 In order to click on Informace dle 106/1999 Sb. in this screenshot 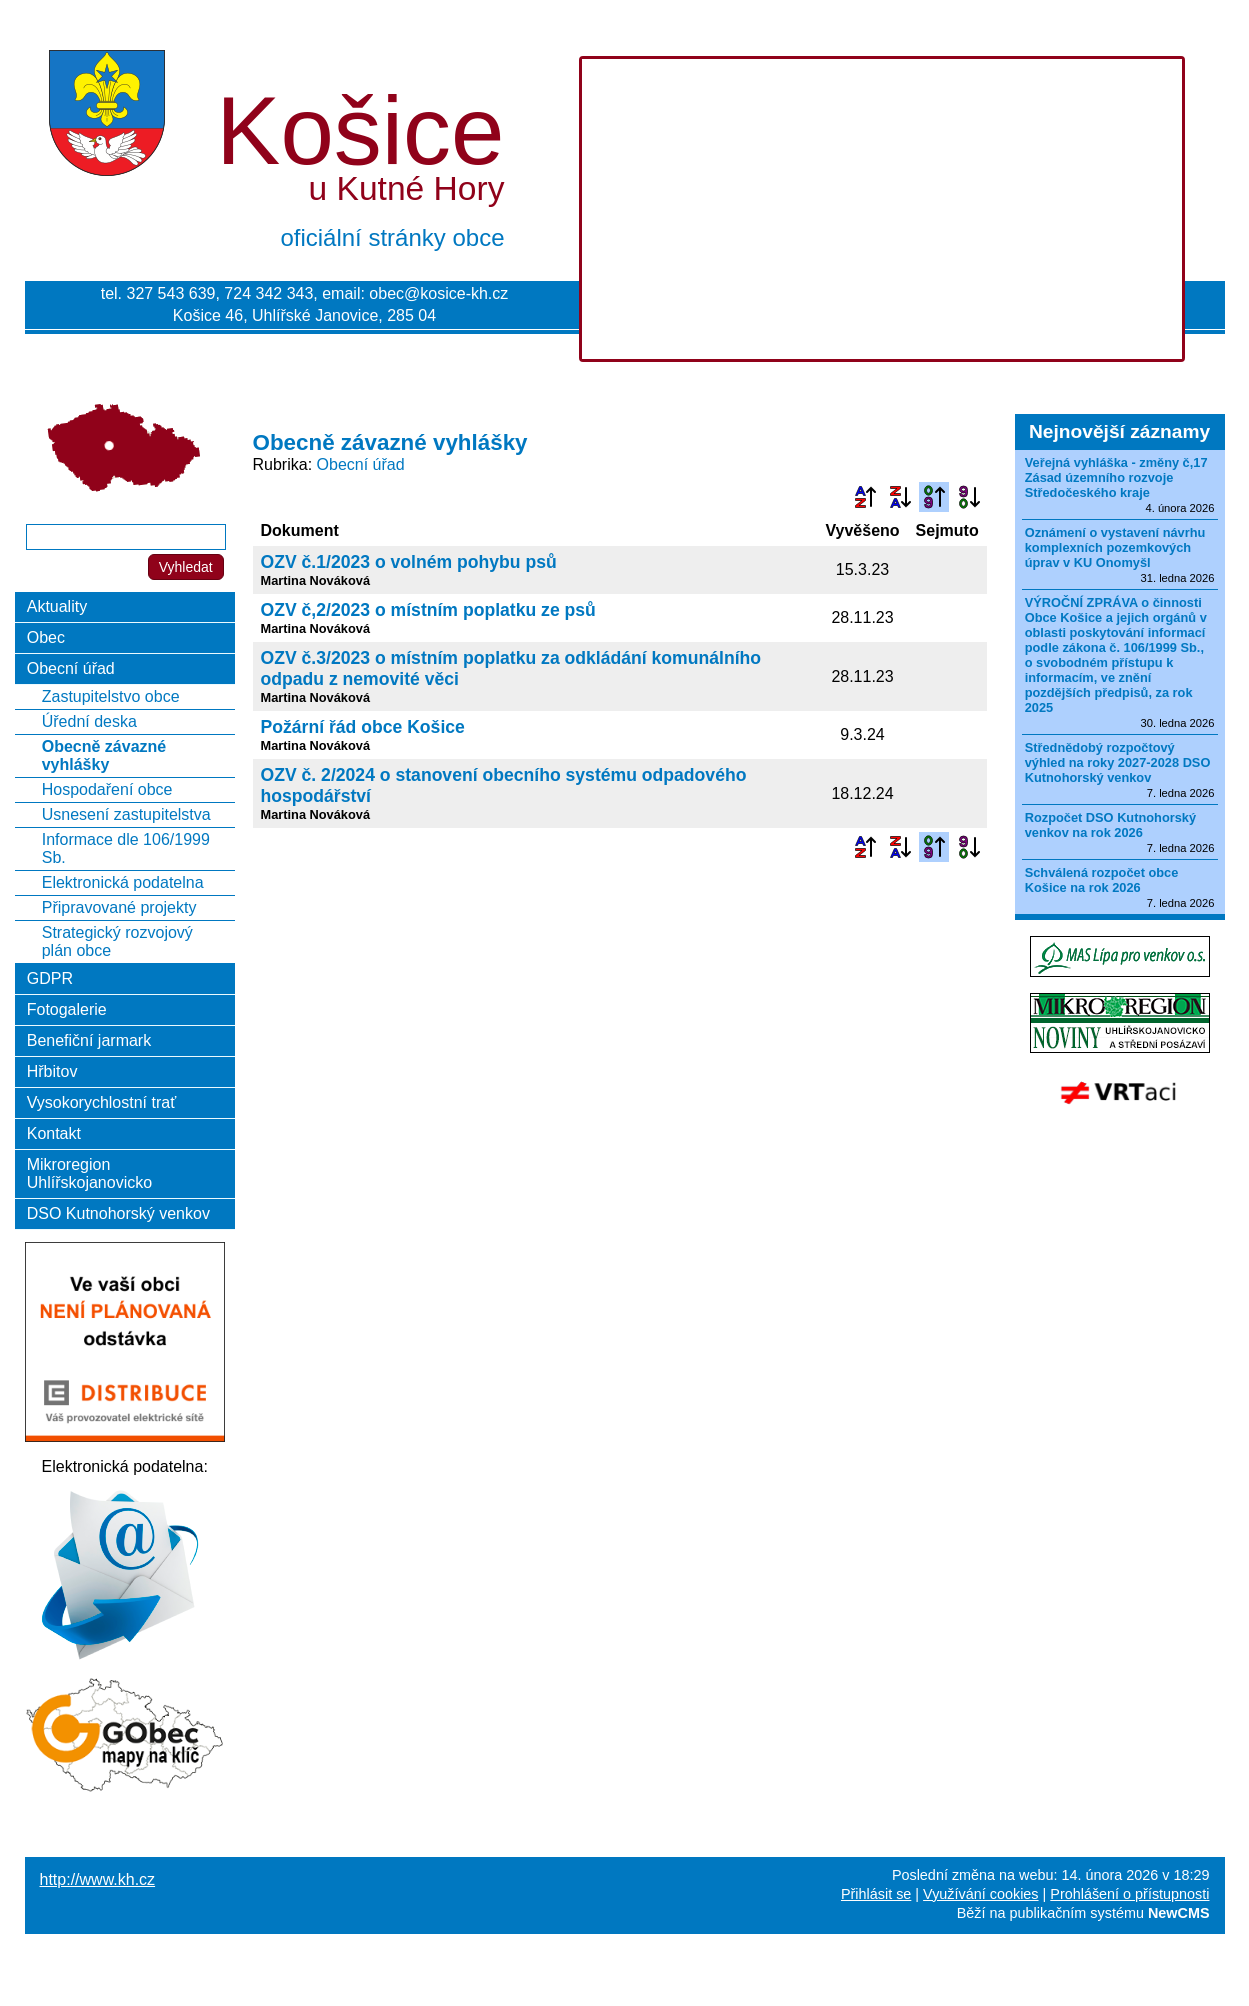, I will do `click(126, 848)`.